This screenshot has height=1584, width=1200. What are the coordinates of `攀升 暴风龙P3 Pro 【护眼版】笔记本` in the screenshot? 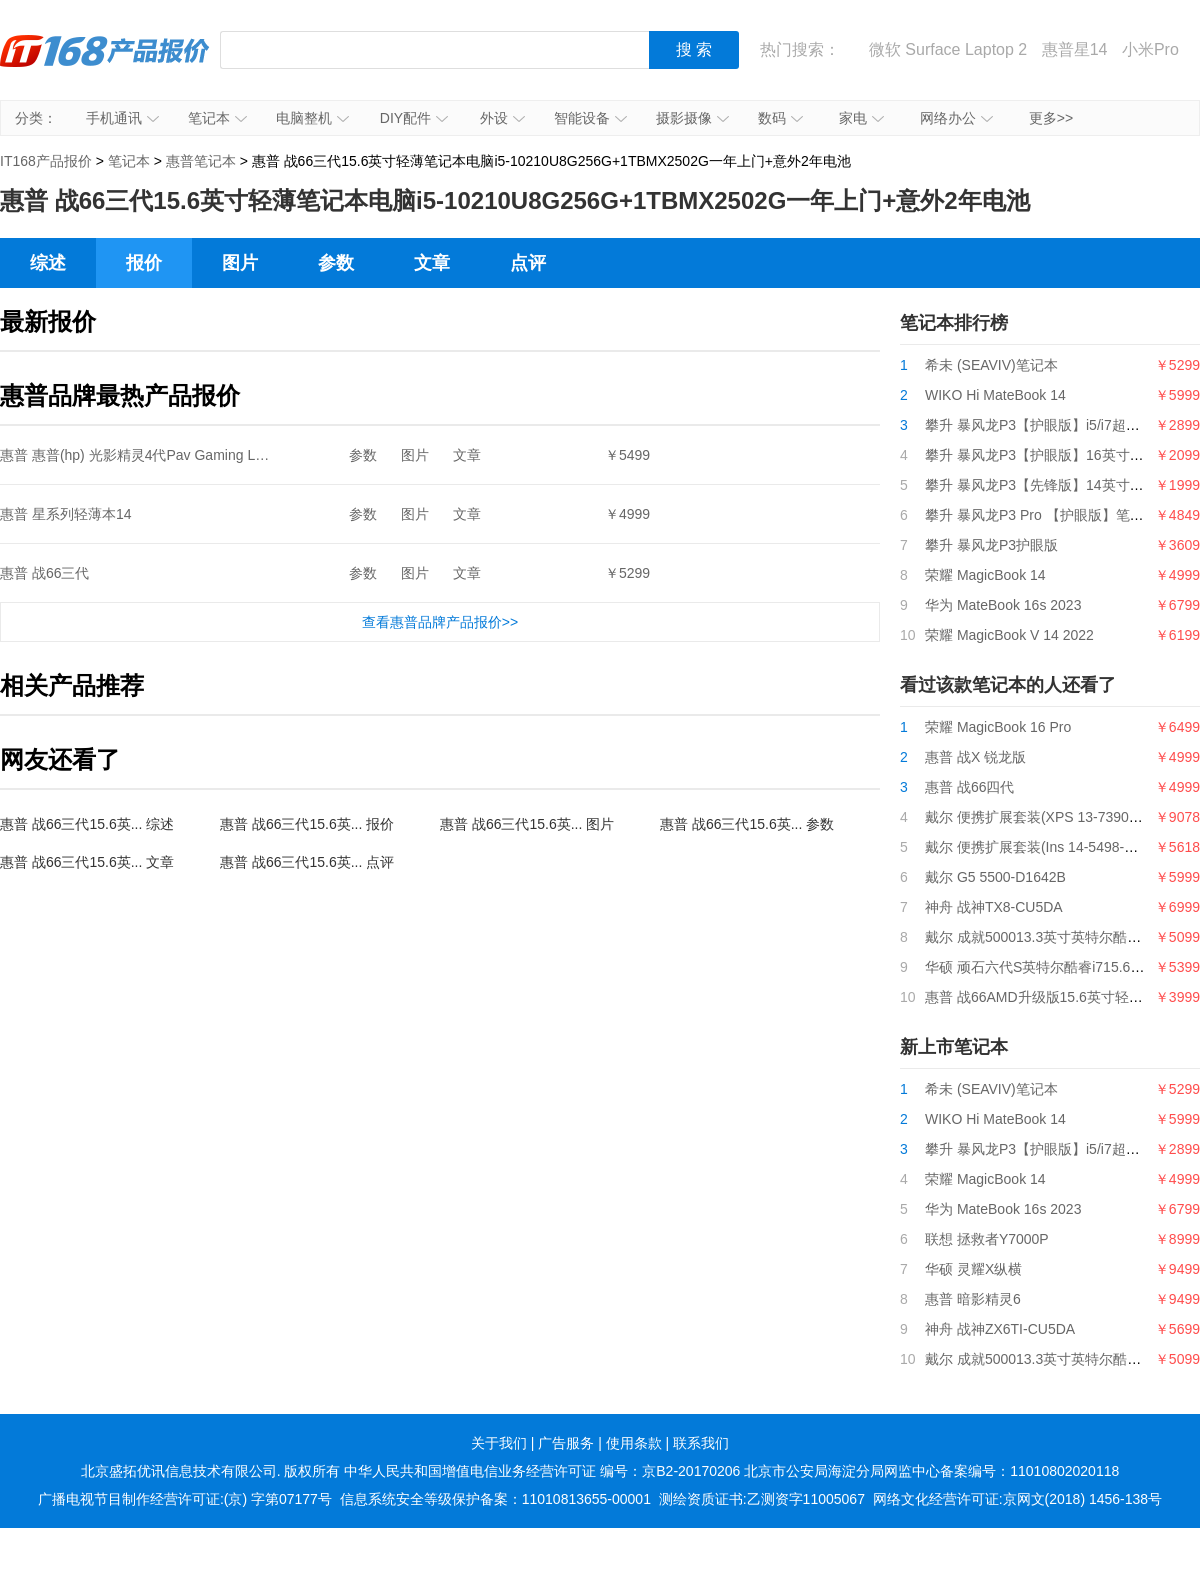 It's located at (1041, 515).